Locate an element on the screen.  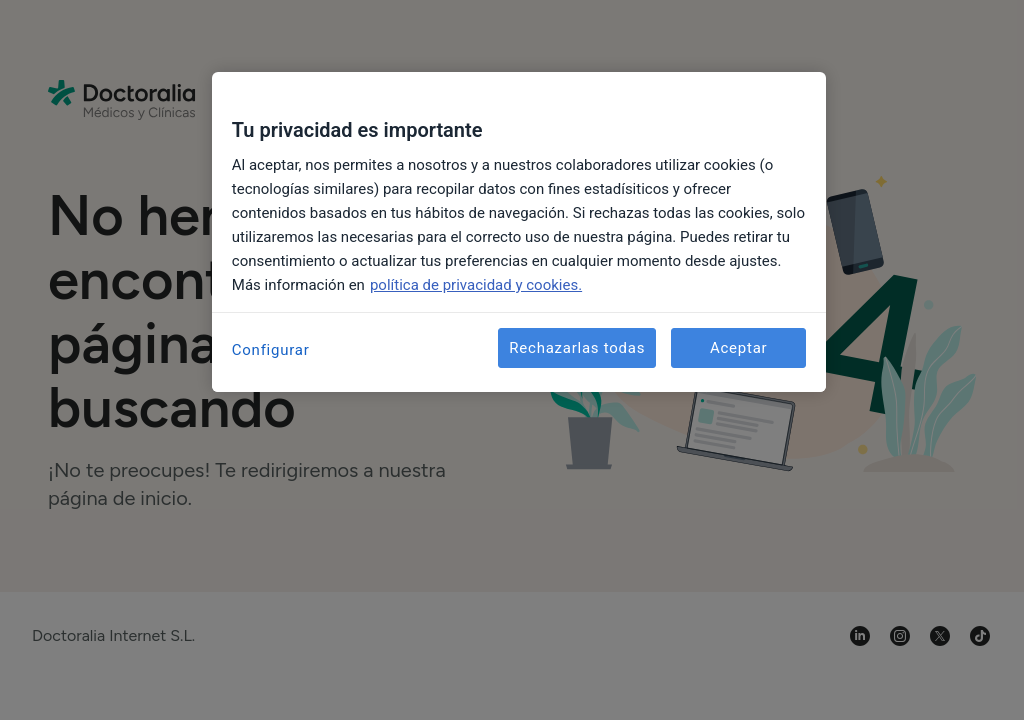
Rechazarlas todas is located at coordinates (577, 348).